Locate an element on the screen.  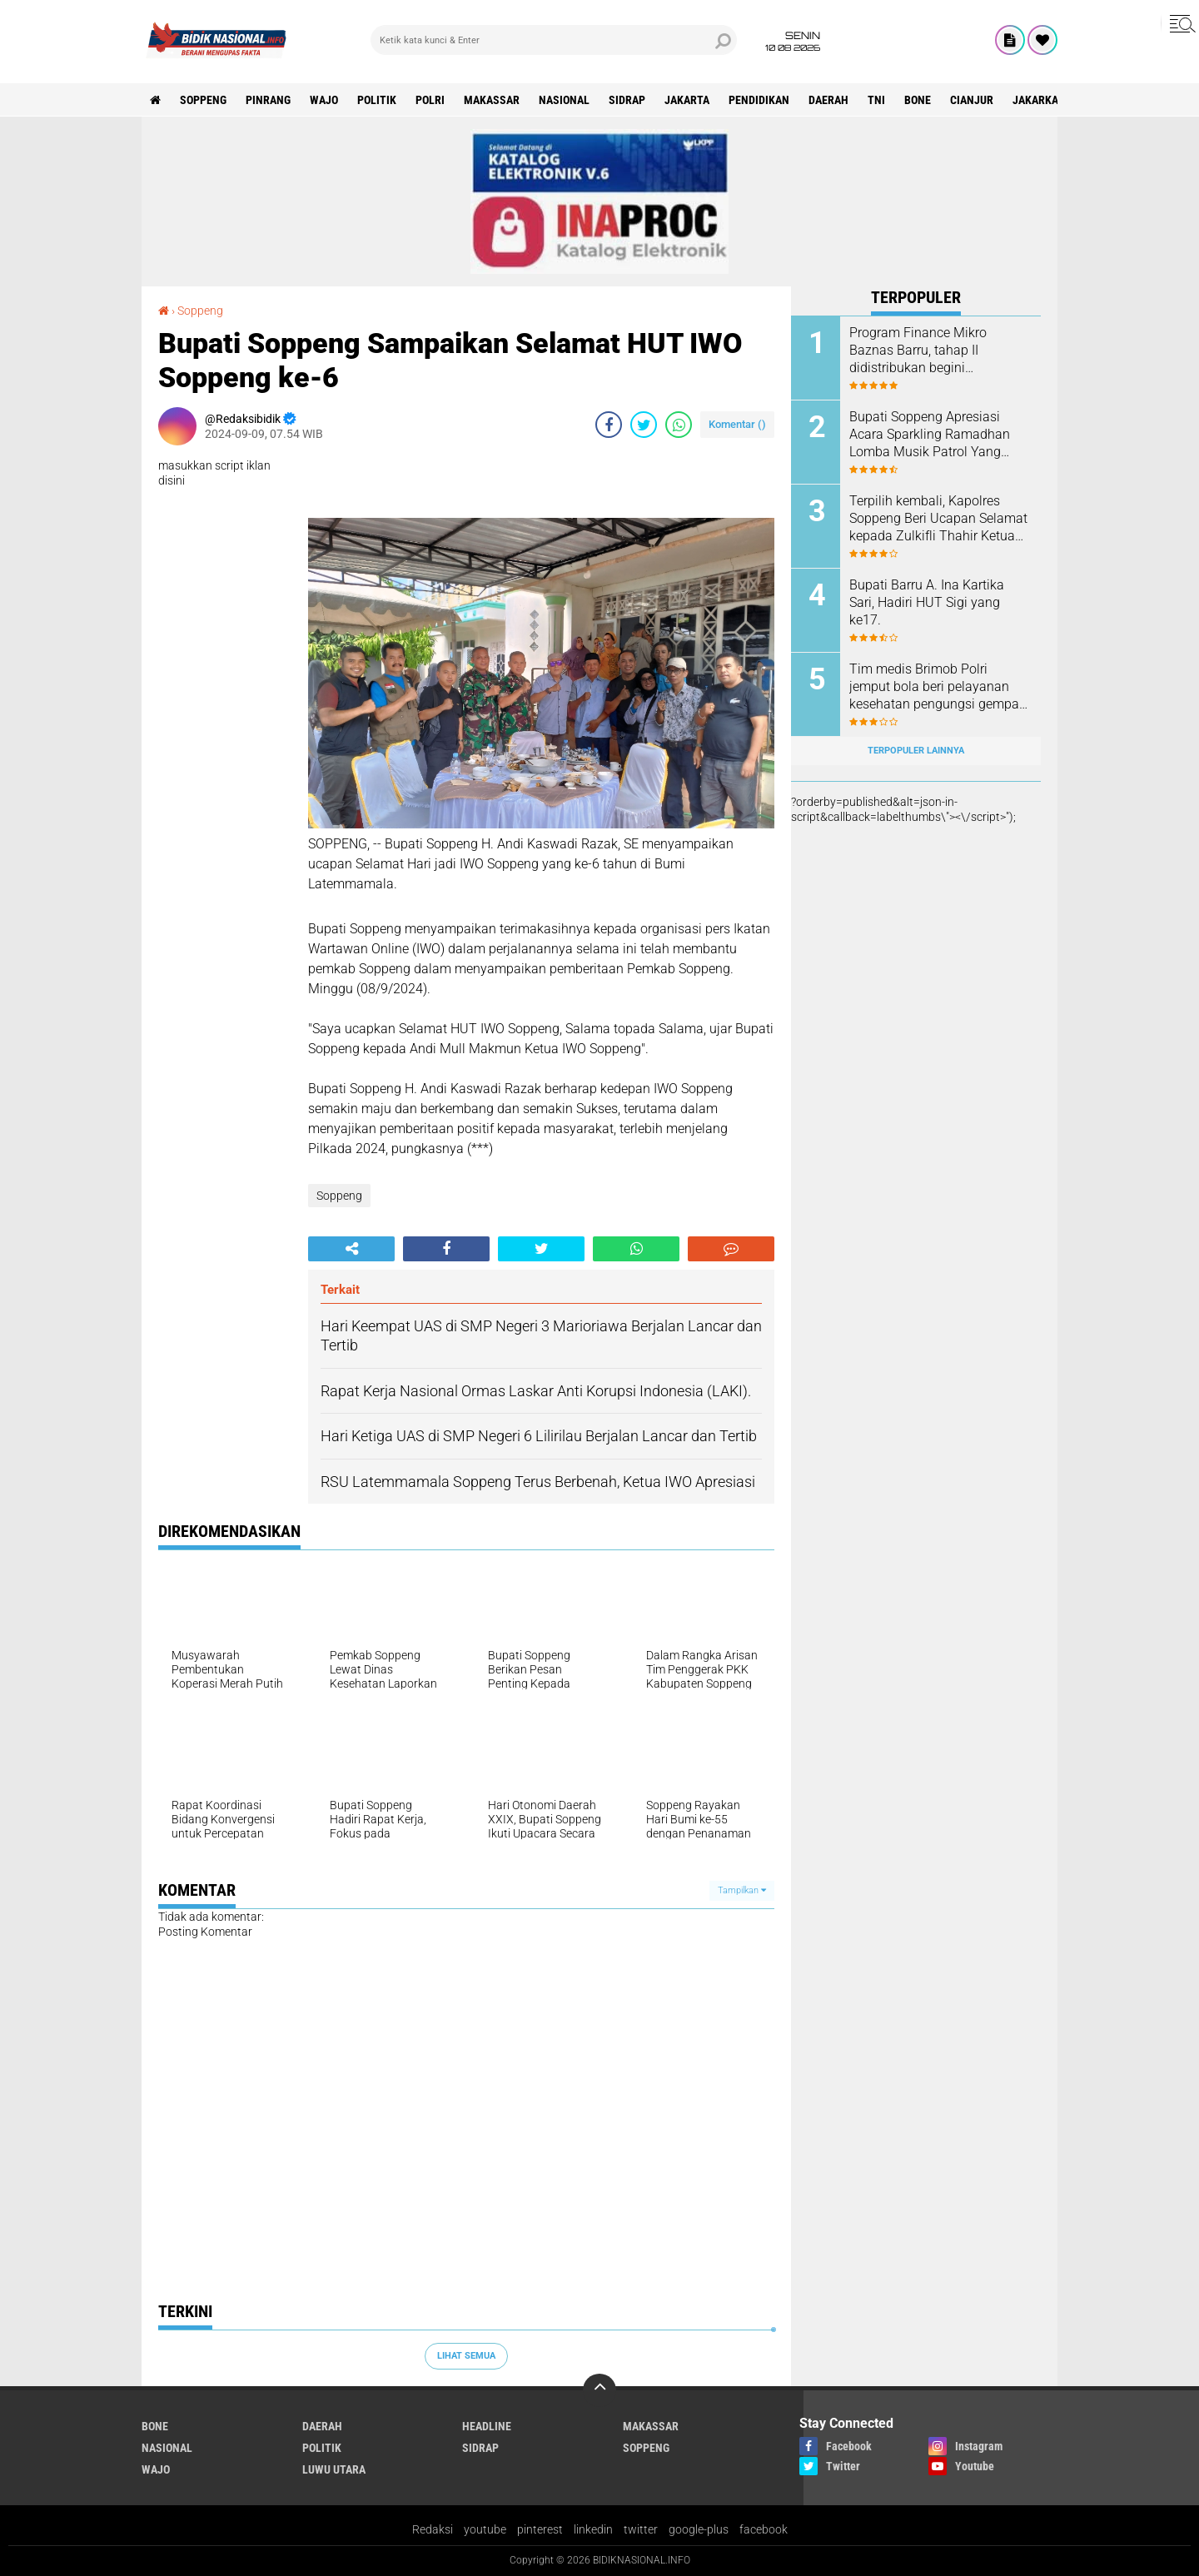
cianjur is located at coordinates (971, 100).